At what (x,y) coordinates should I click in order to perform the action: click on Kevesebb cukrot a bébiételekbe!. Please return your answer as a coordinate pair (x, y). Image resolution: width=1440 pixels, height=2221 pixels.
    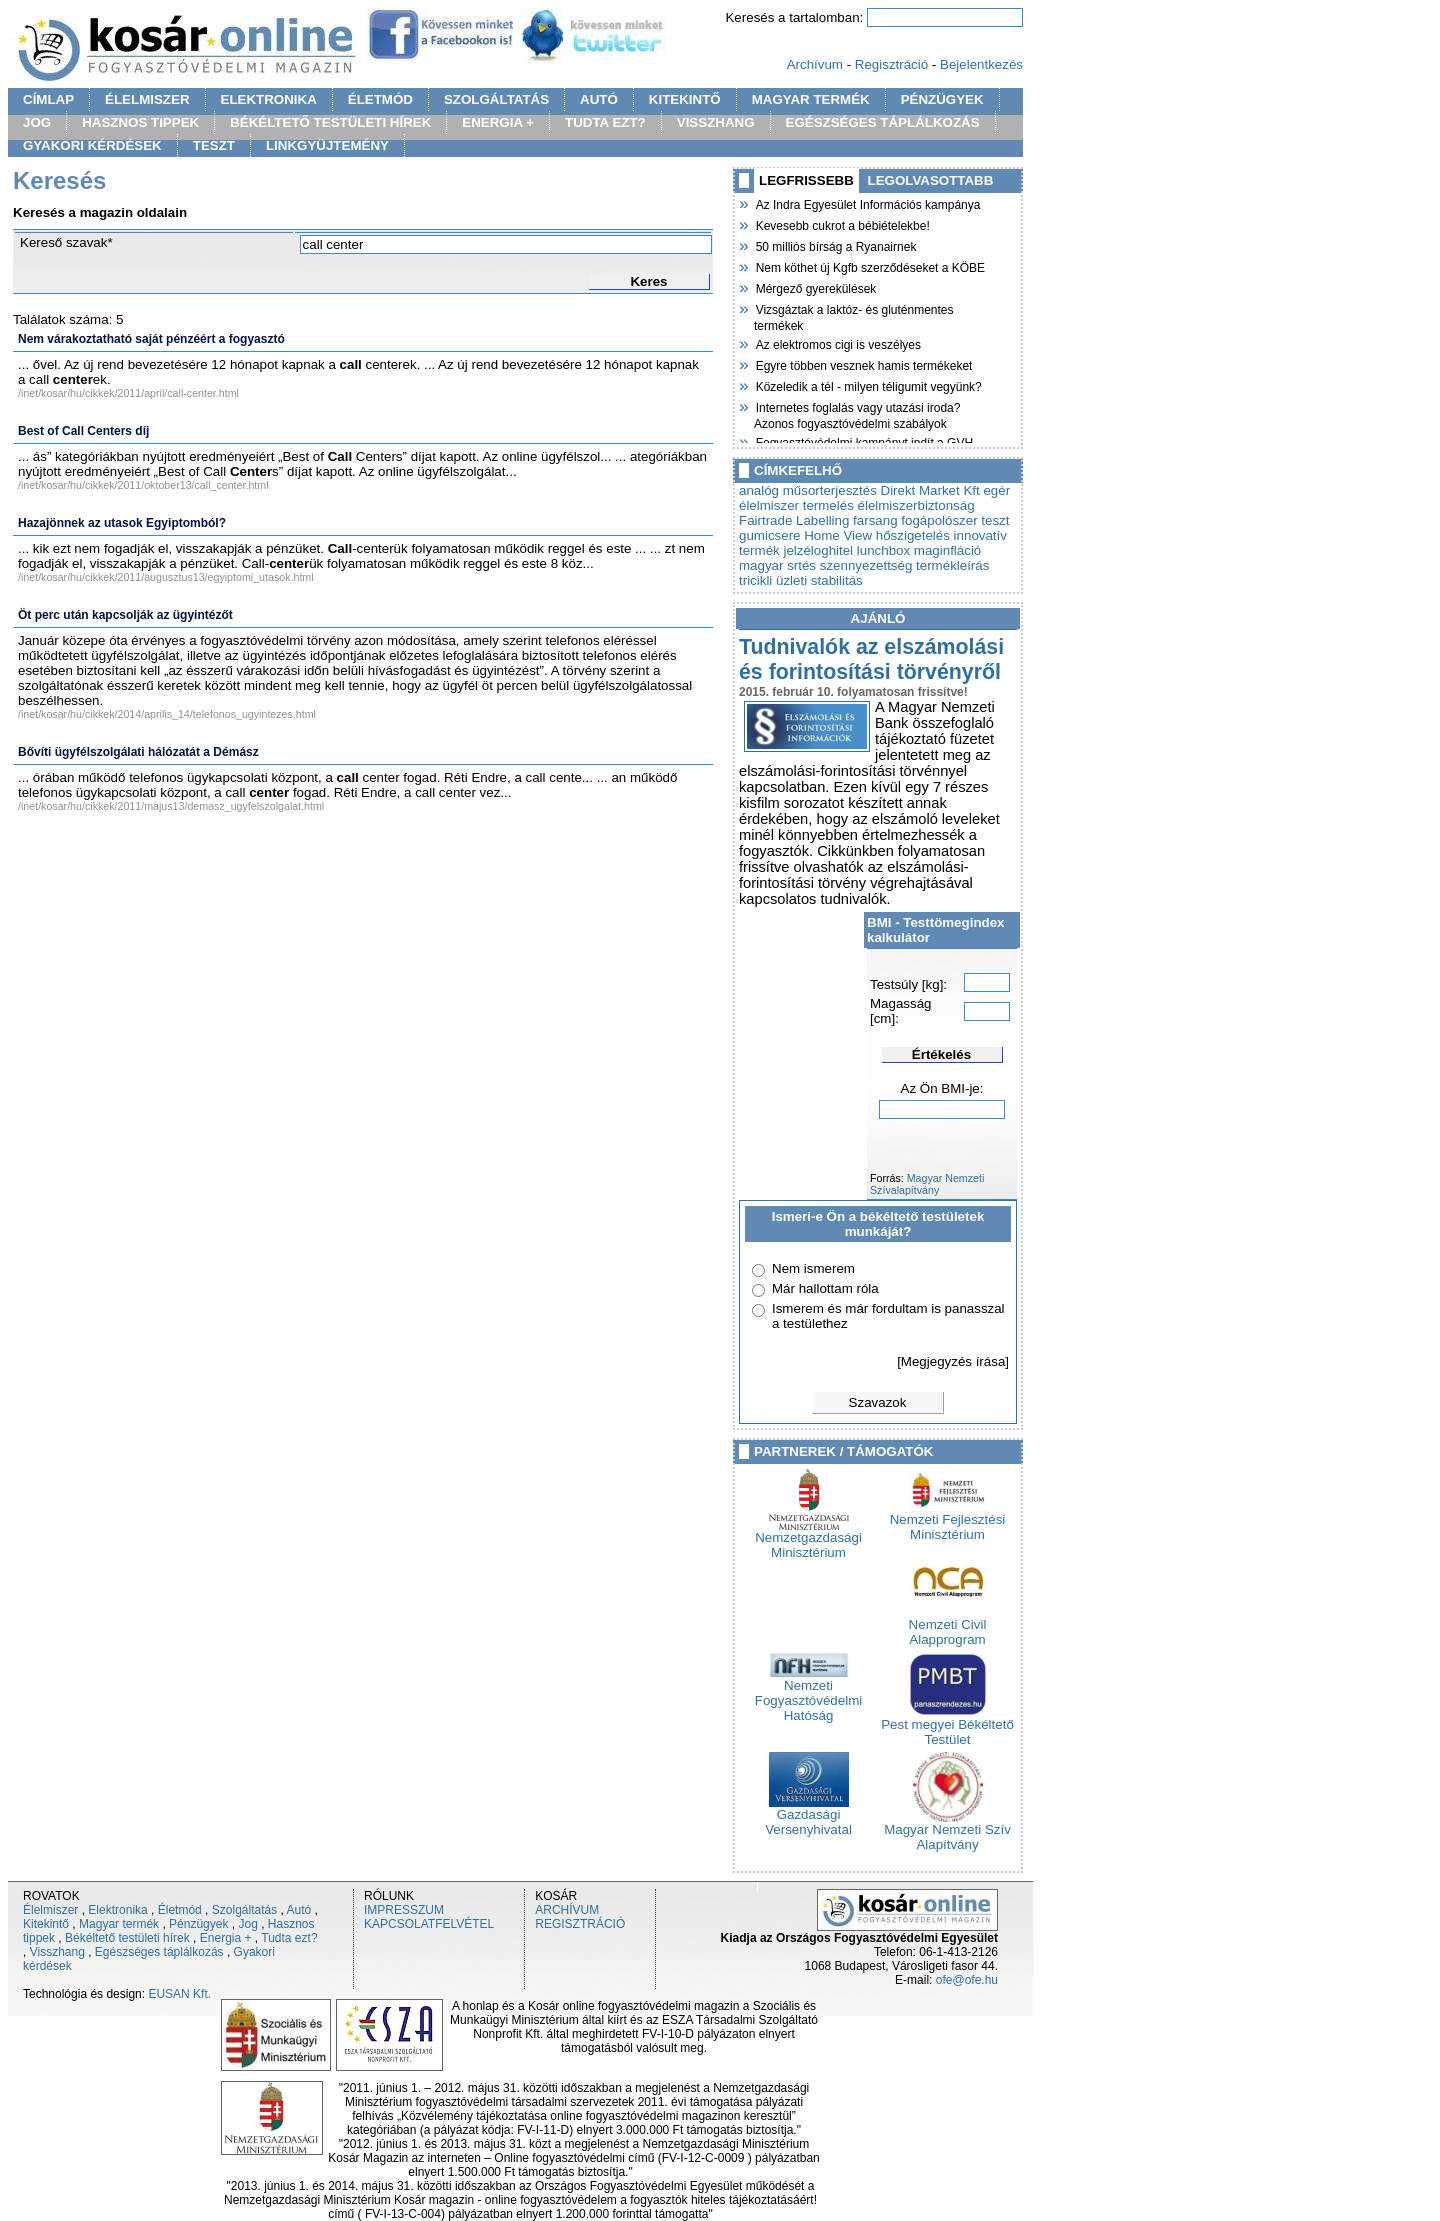
    Looking at the image, I should click on (842, 224).